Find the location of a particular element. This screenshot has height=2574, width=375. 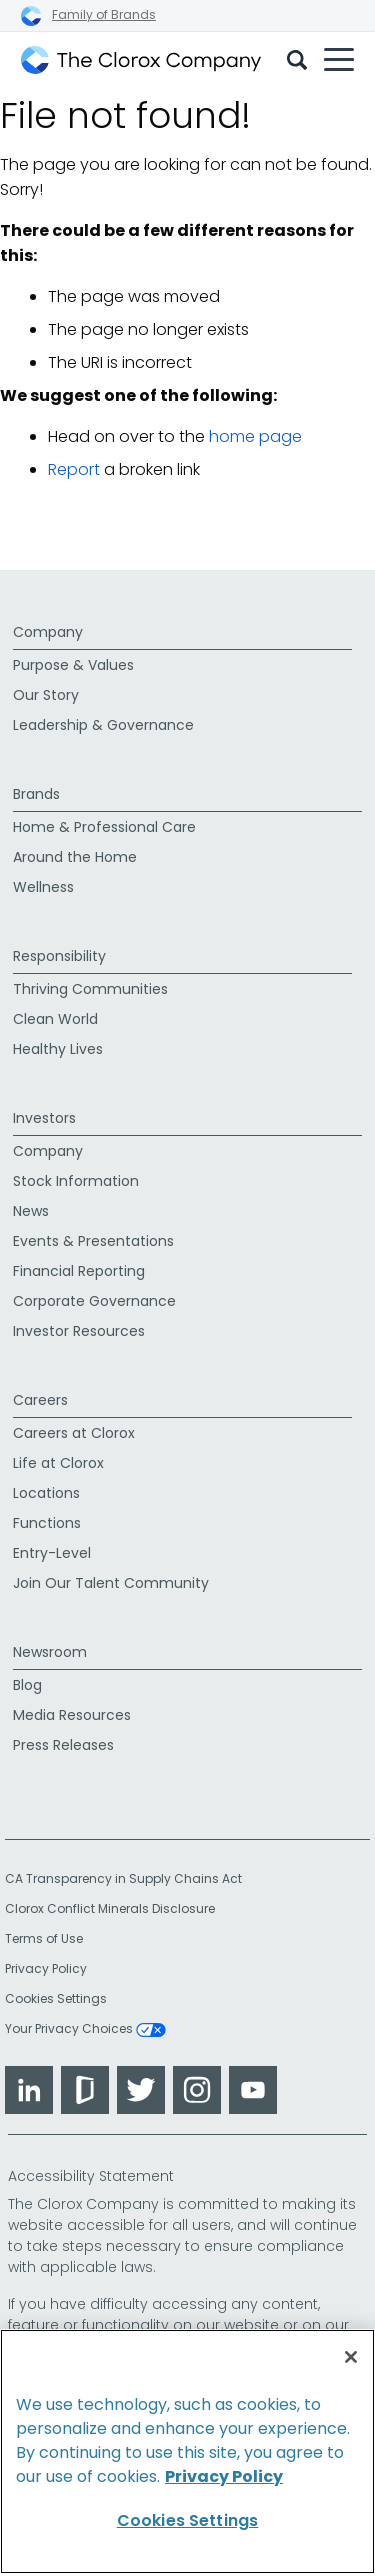

Events & Presentations is located at coordinates (93, 1241).